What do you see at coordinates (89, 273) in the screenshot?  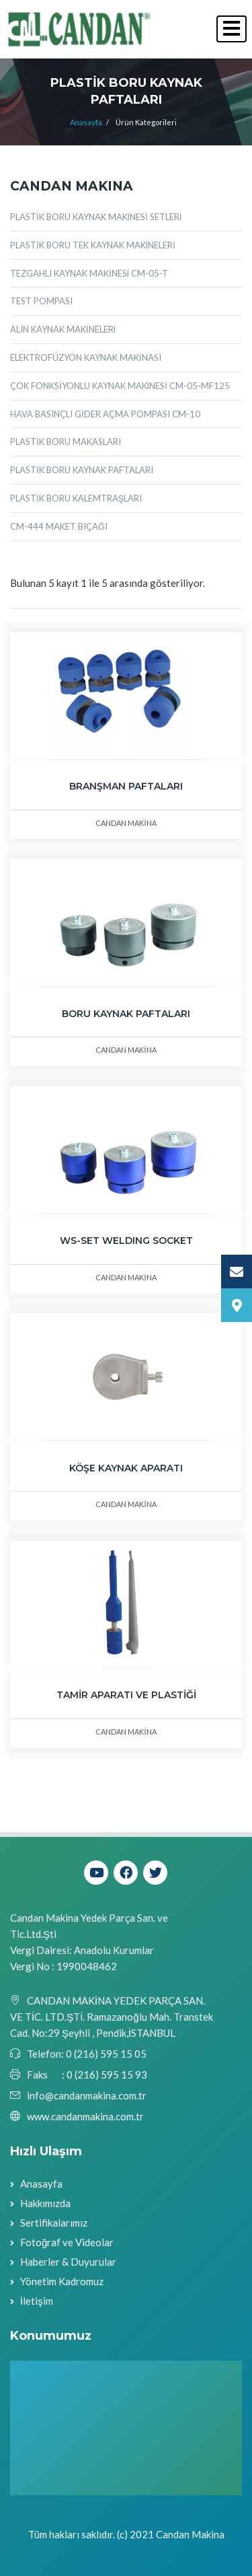 I see `TEZGAHLI KAYNAK MAKİNESİ CM-05-T` at bounding box center [89, 273].